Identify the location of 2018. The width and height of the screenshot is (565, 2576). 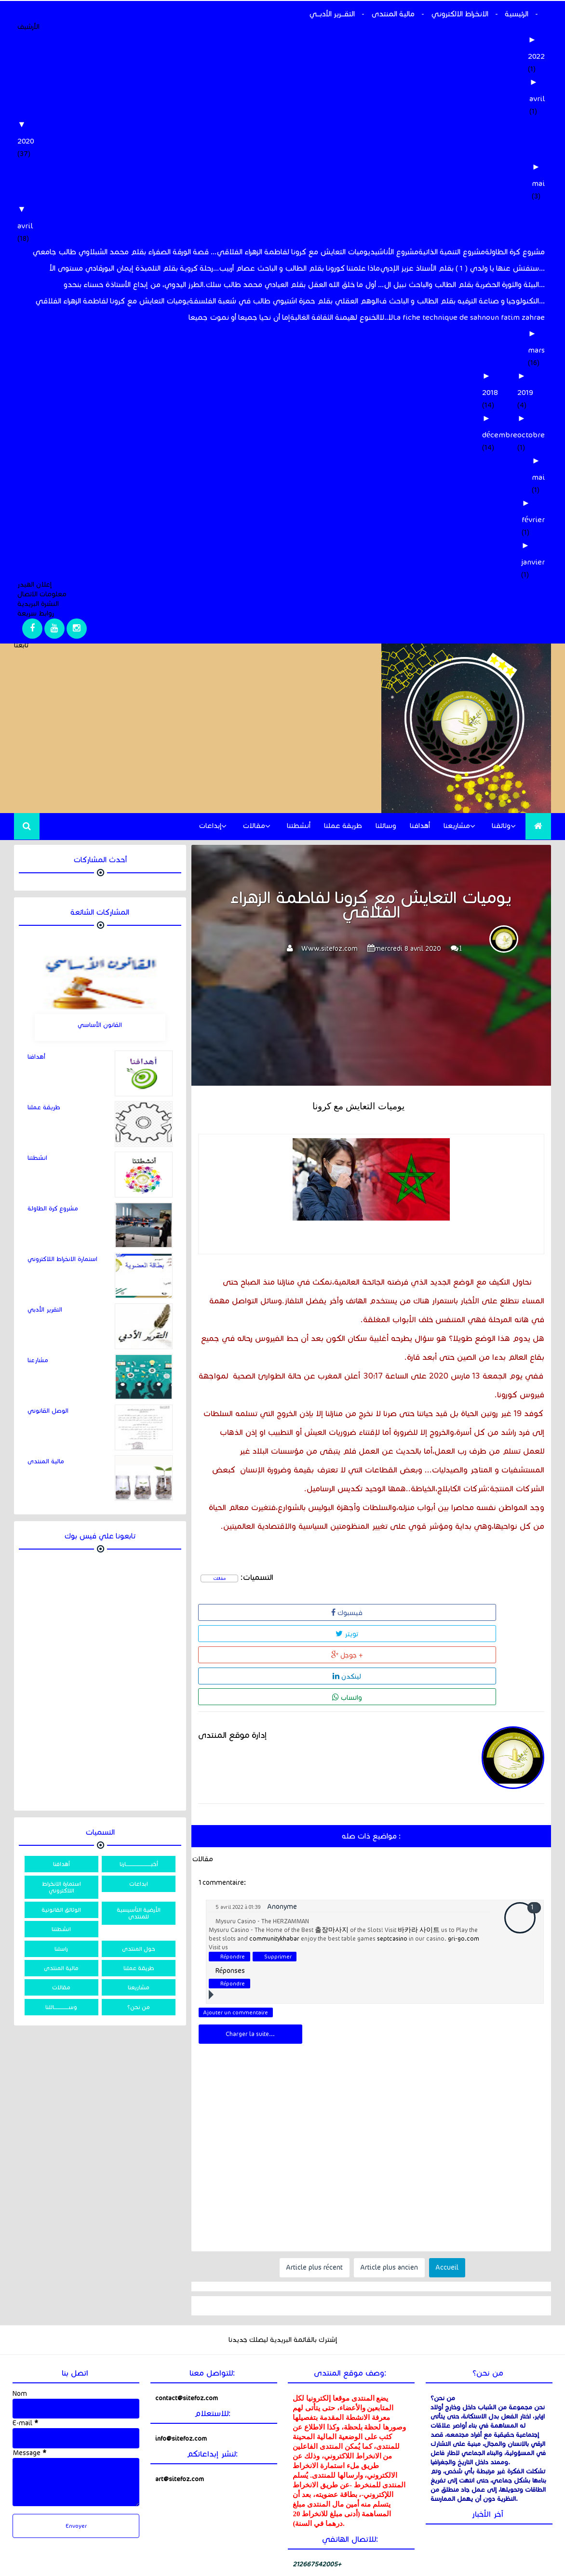
(490, 392).